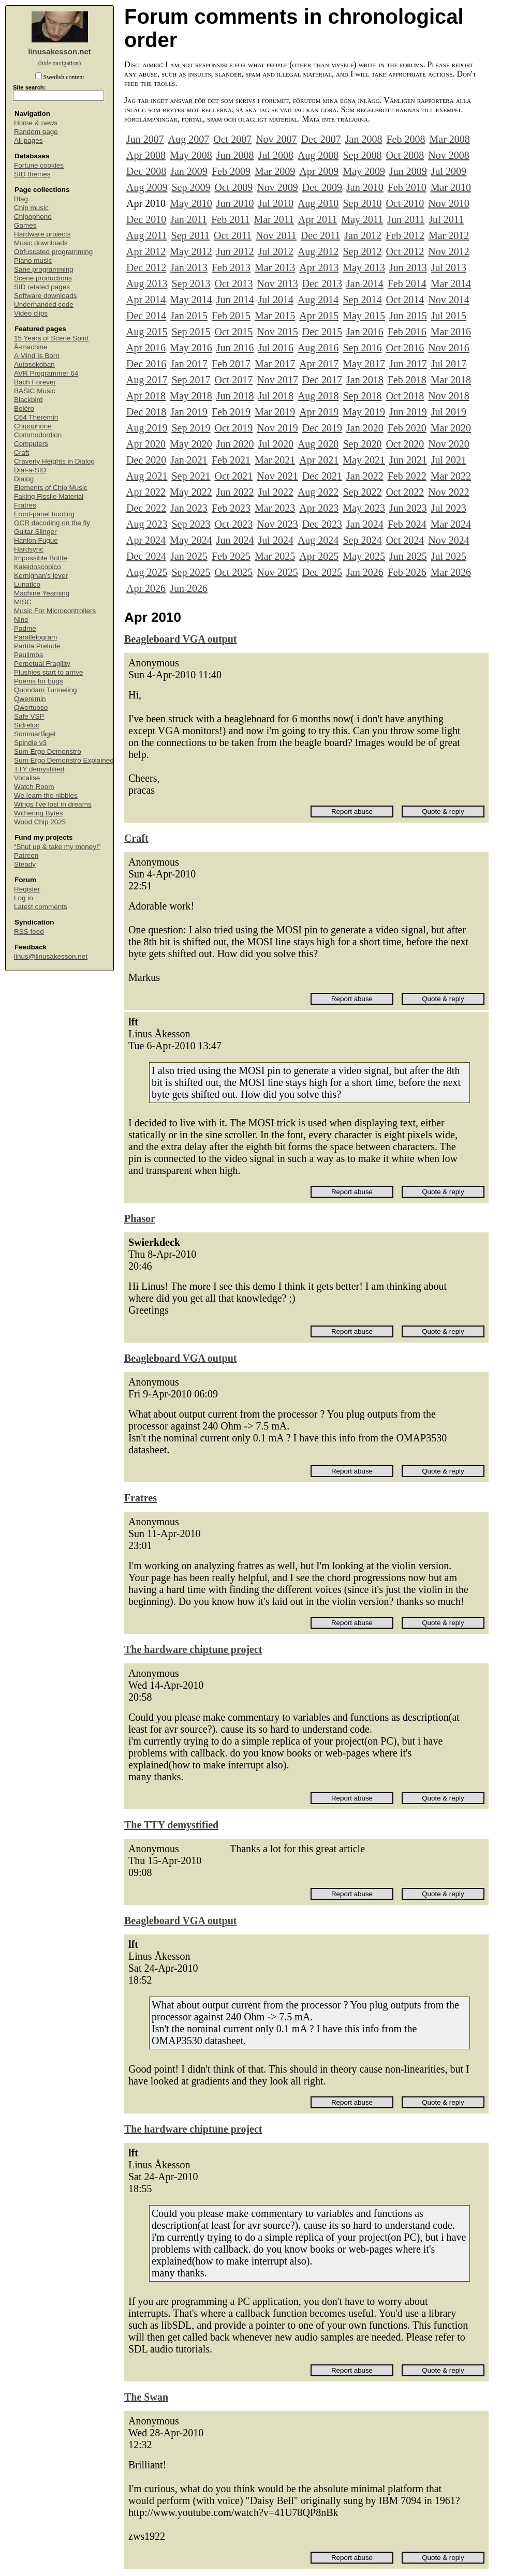  I want to click on Mar 2009, so click(275, 171).